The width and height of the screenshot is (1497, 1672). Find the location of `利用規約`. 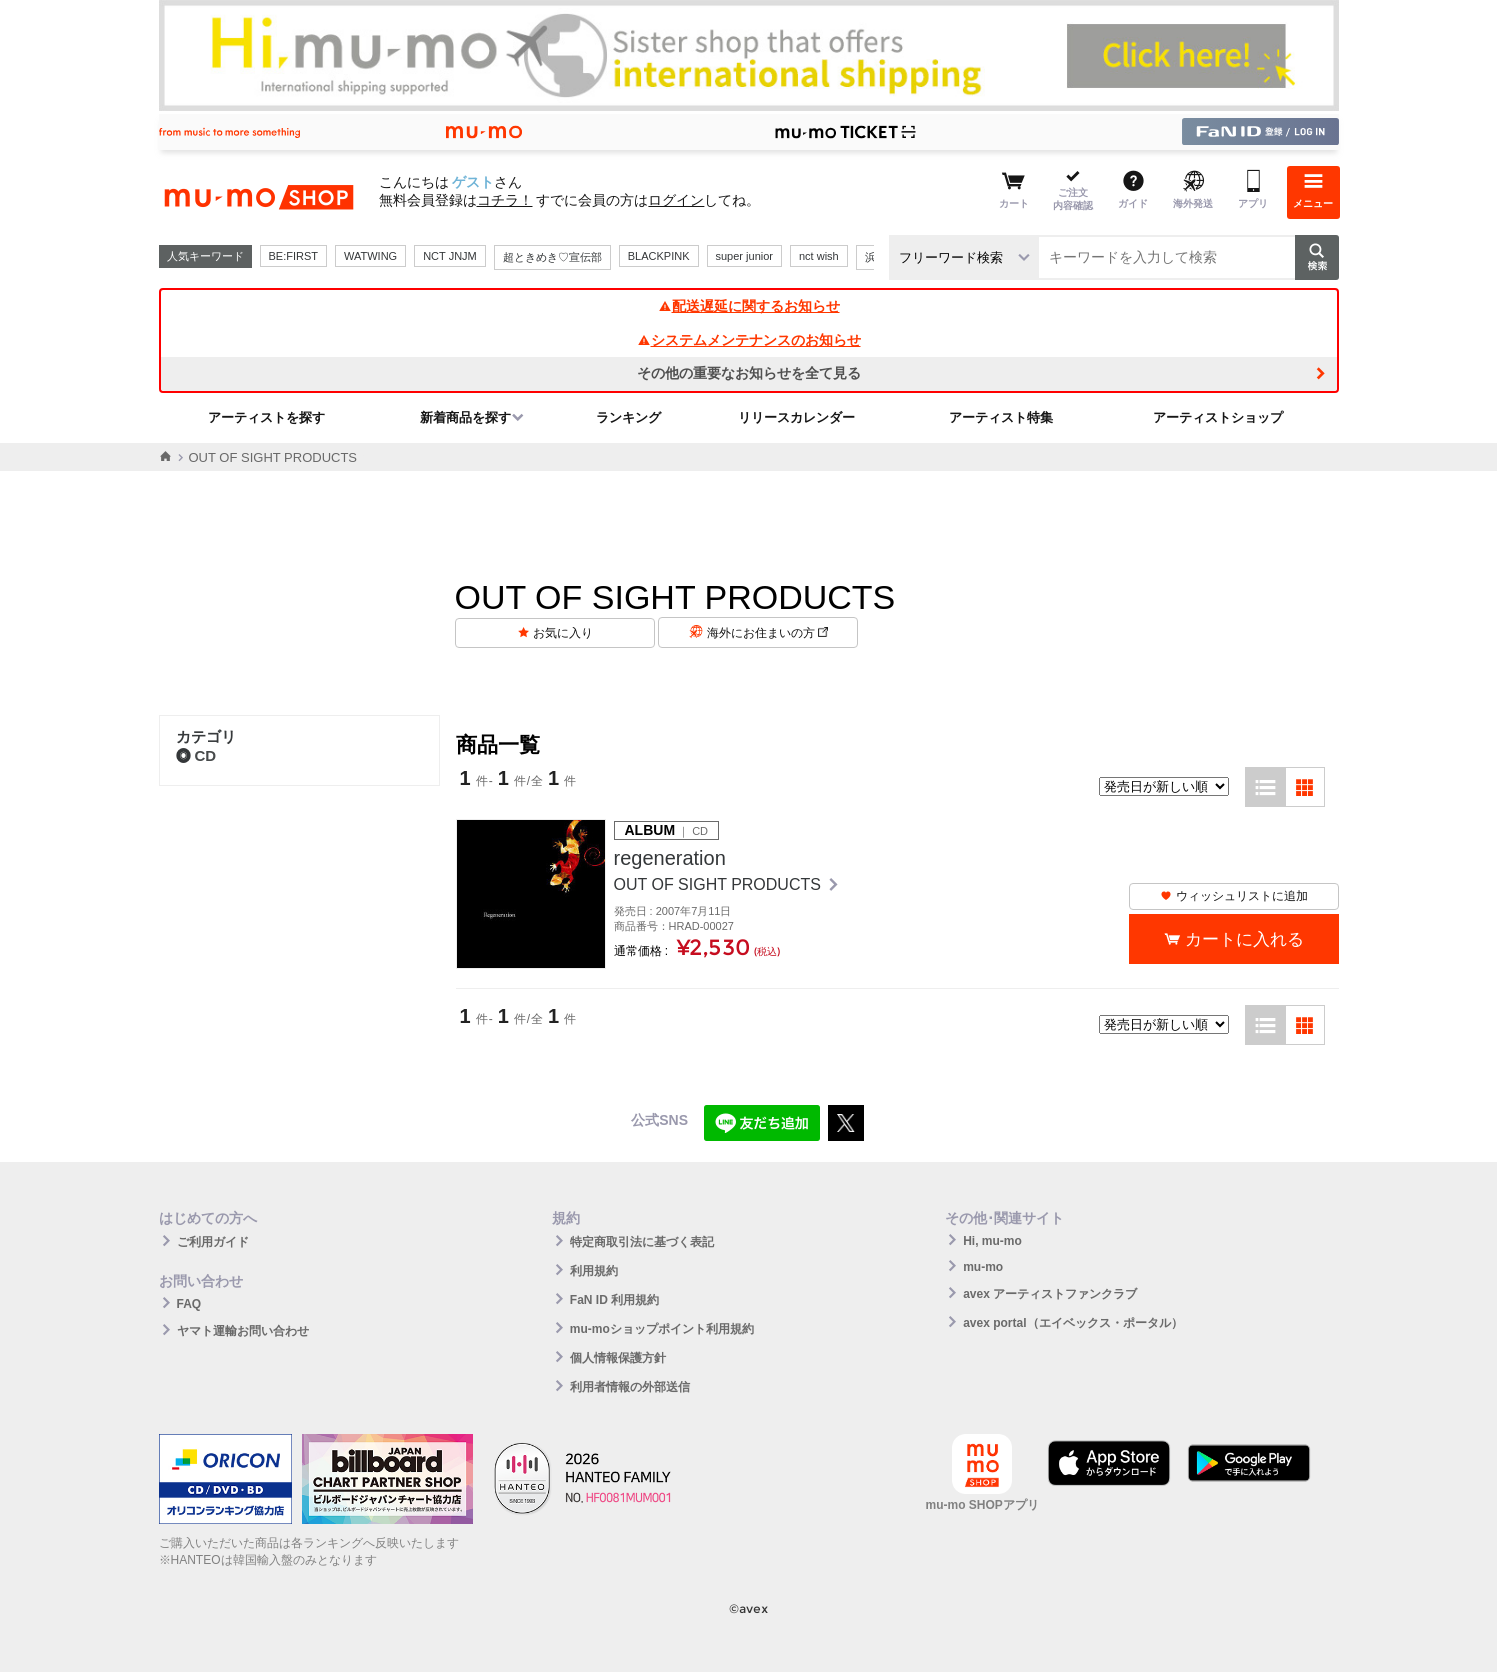

利用規約 is located at coordinates (594, 1271).